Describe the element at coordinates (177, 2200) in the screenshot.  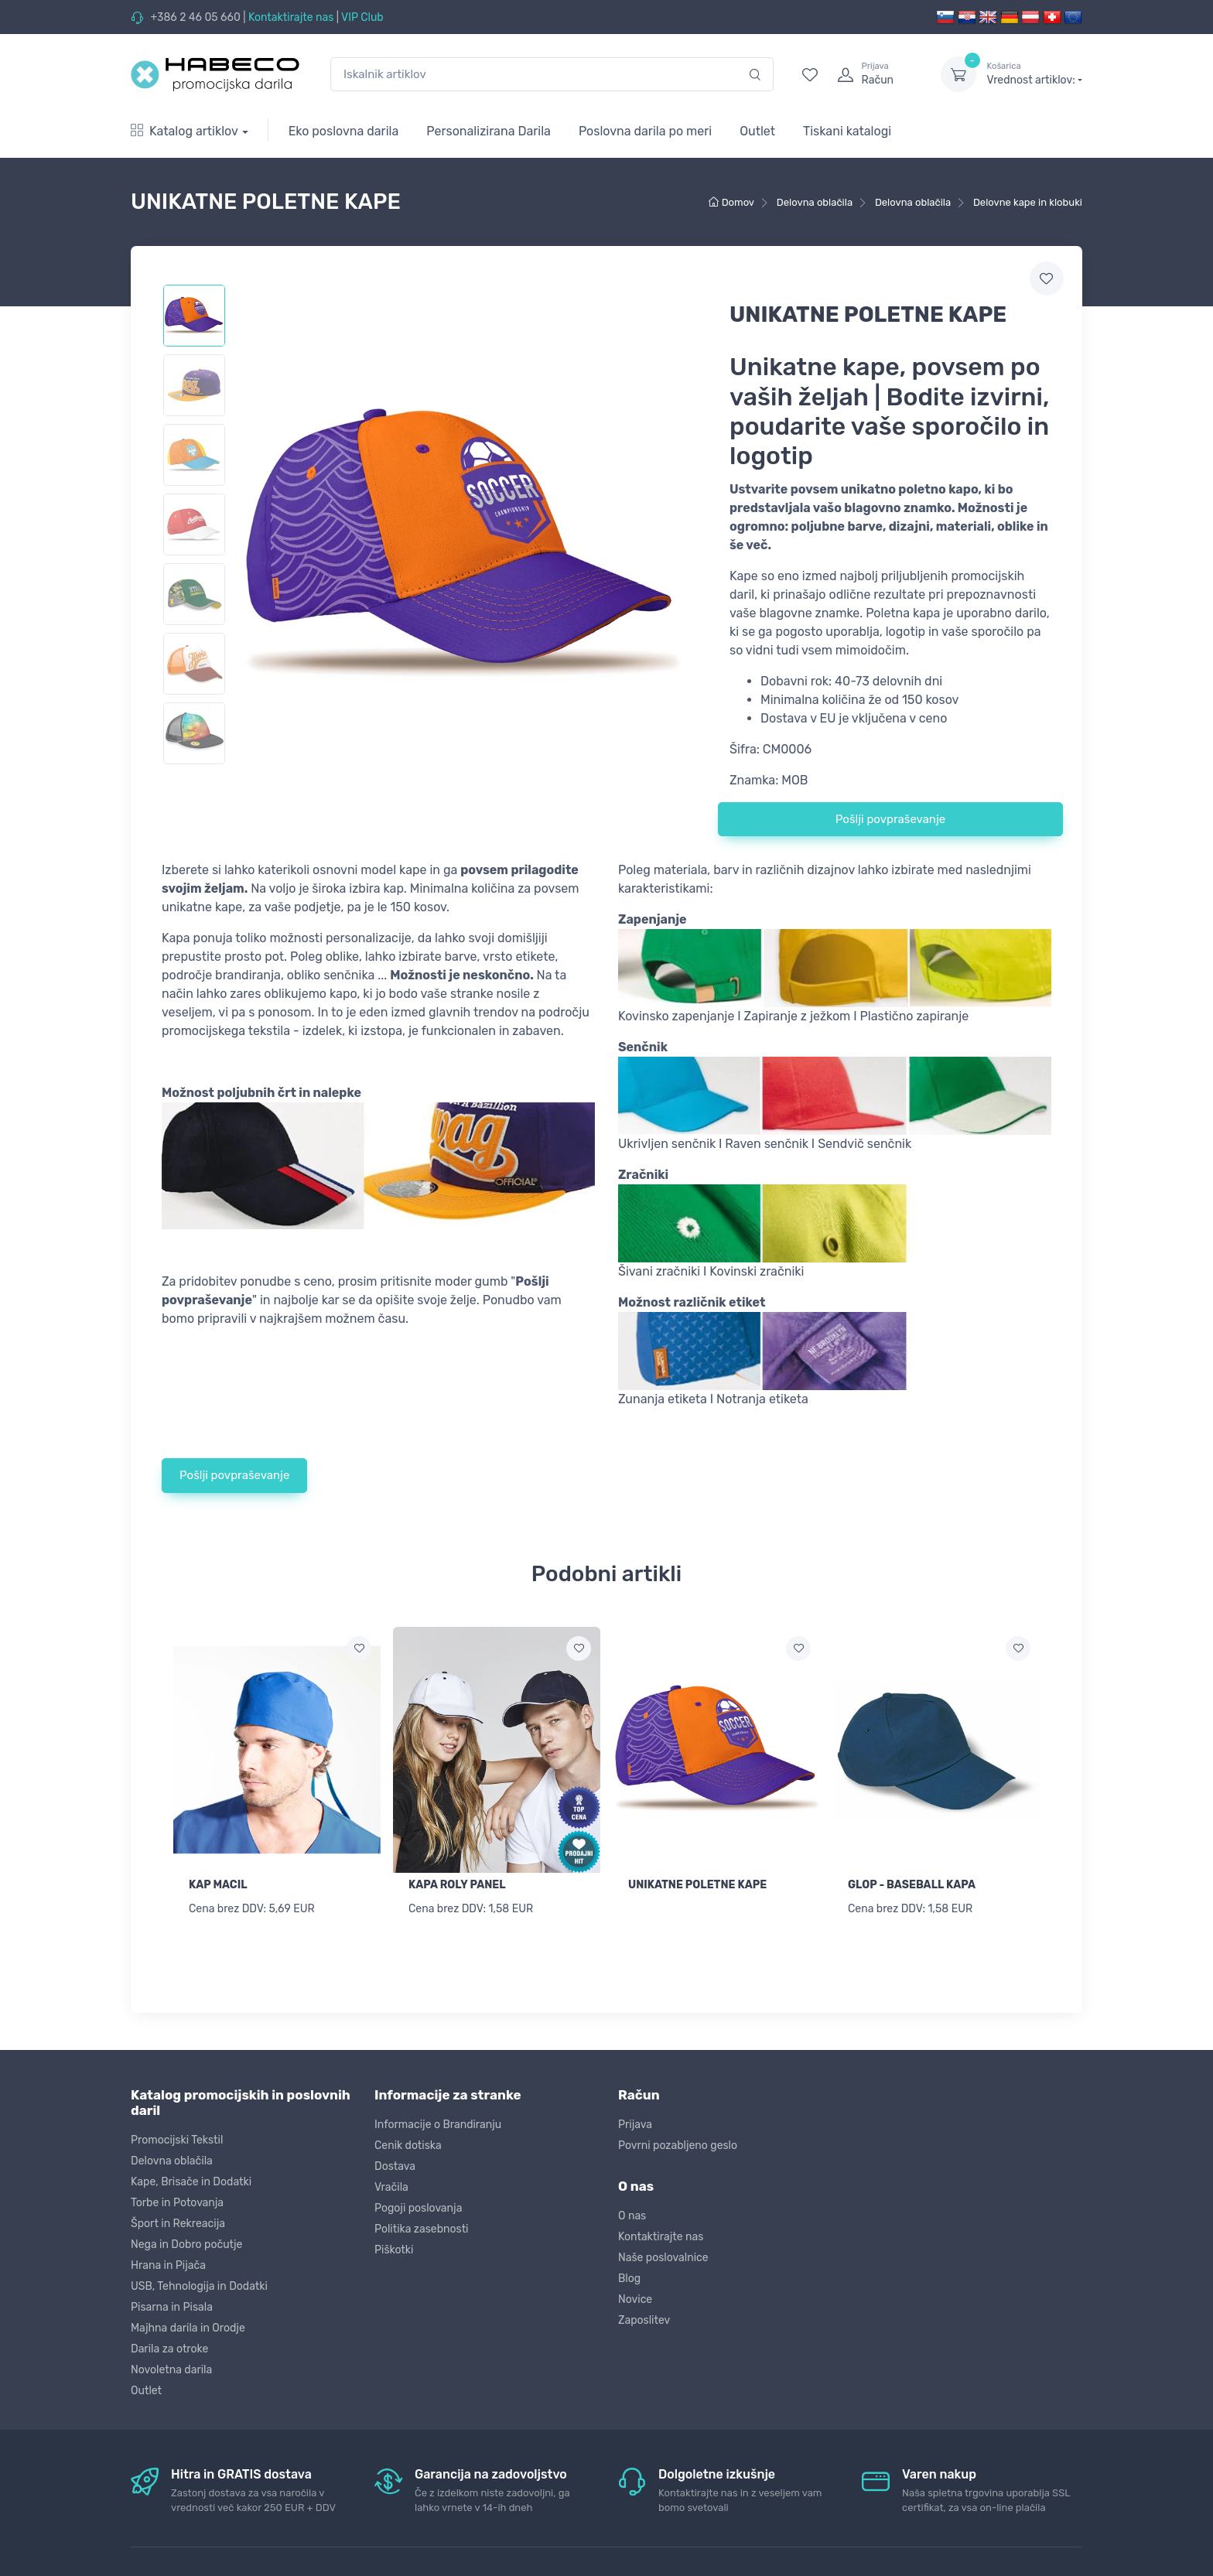
I see `Torbe in Potovanja` at that location.